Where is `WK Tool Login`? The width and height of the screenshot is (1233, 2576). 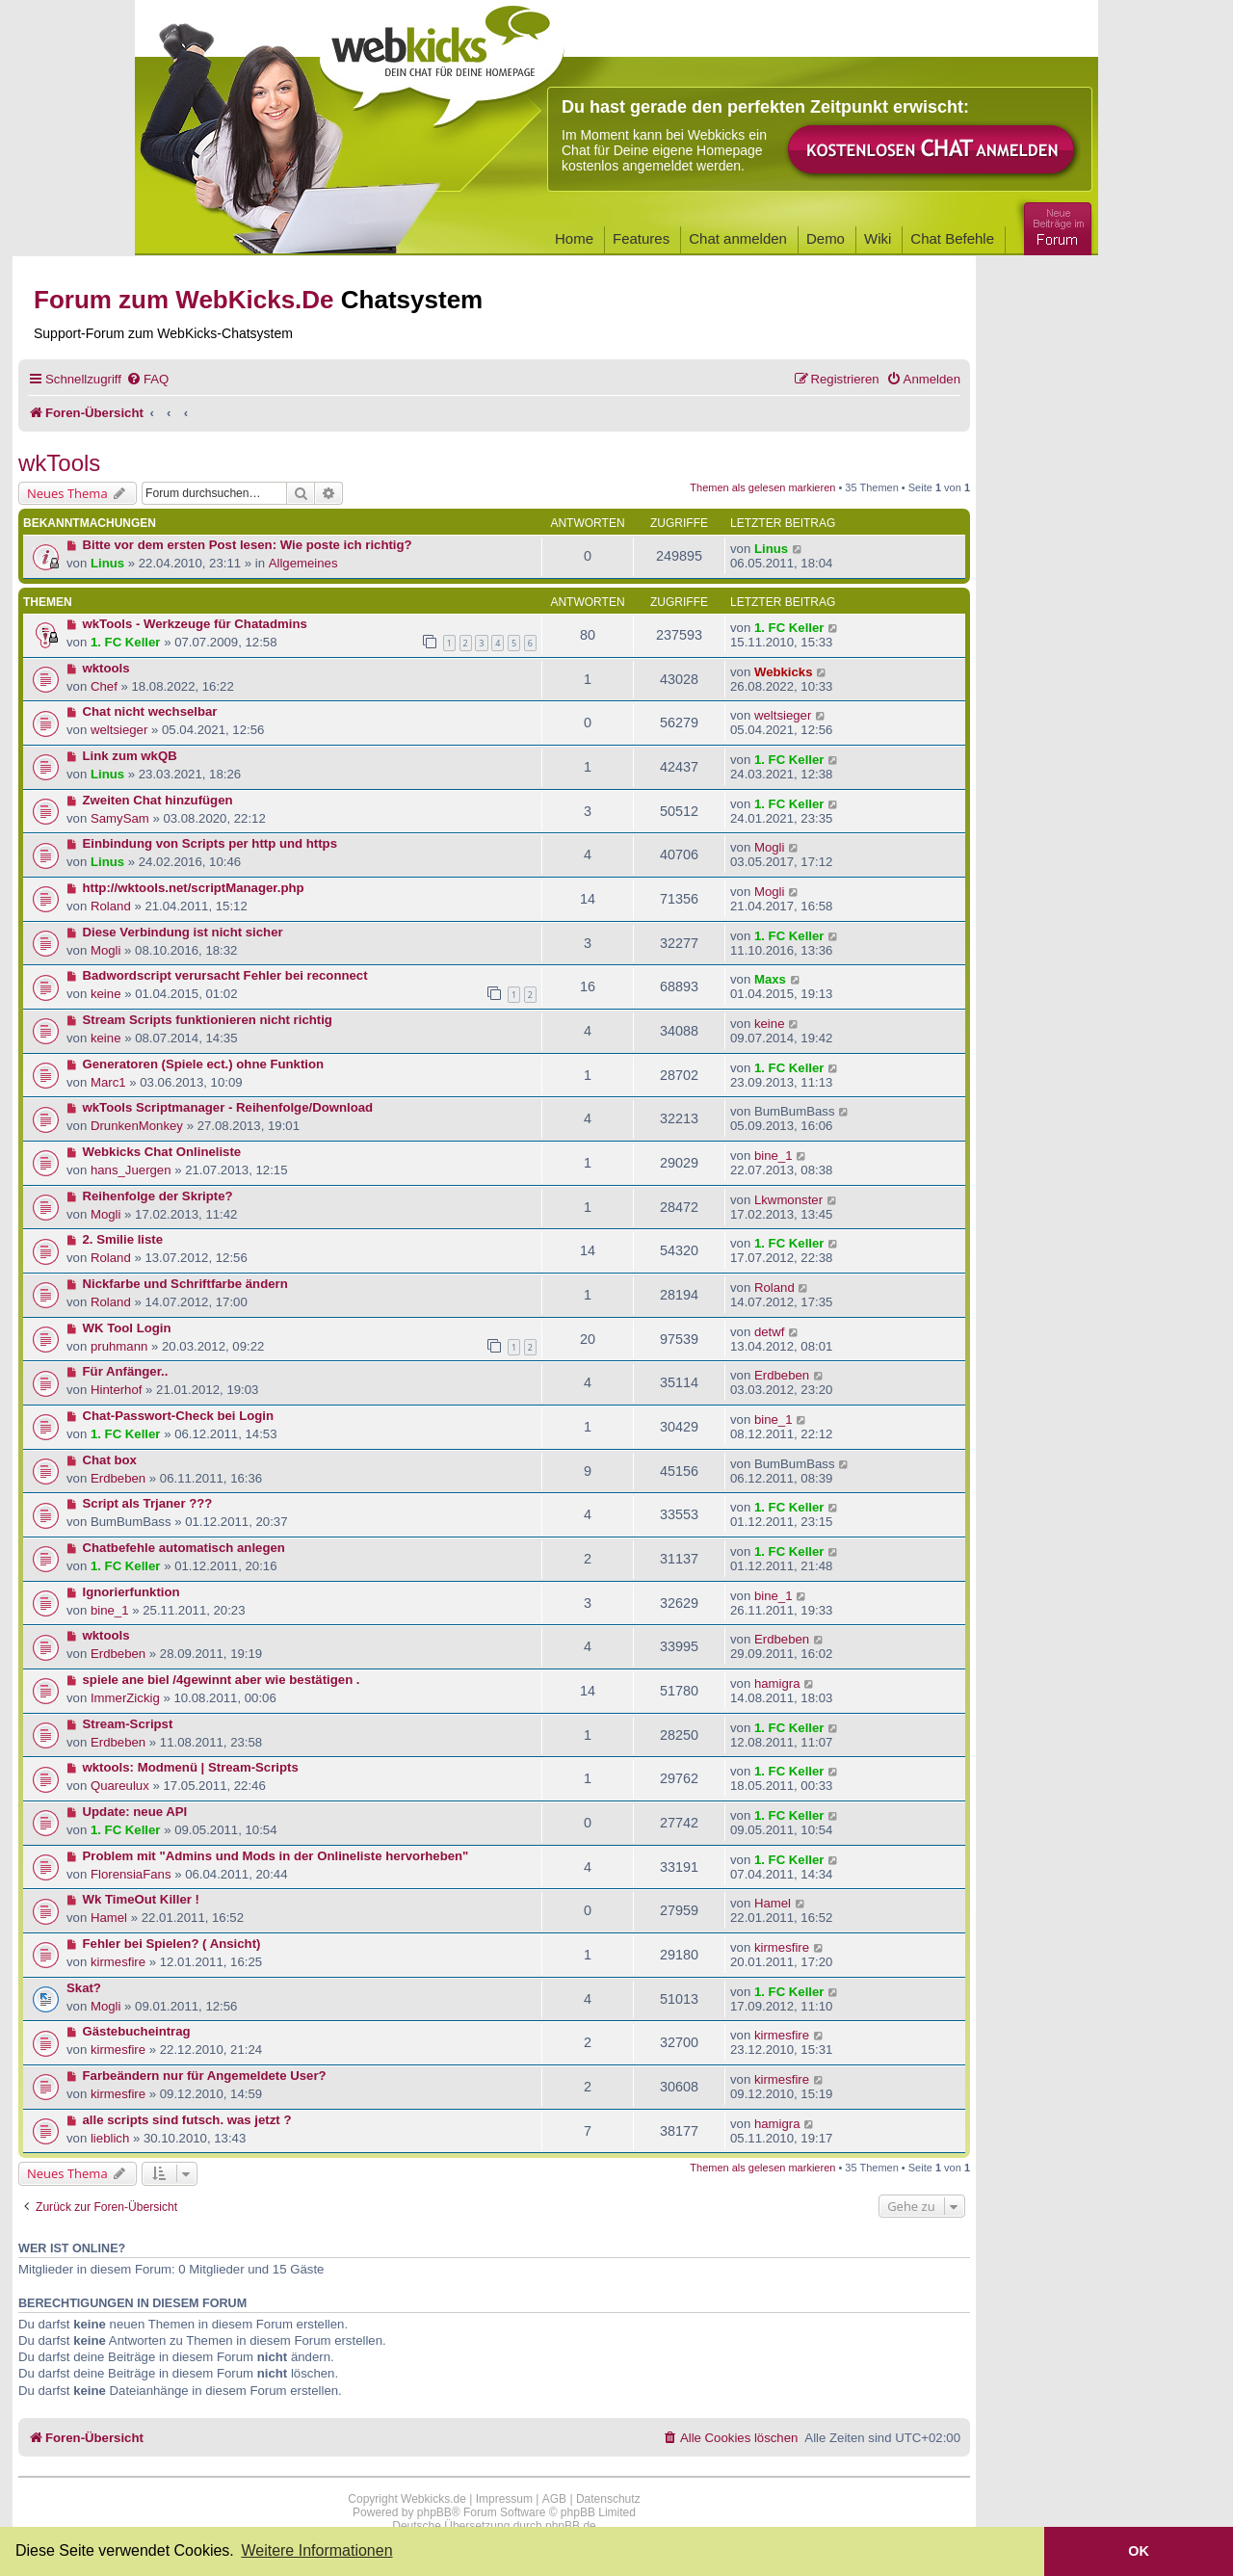 WK Tool Login is located at coordinates (127, 1328).